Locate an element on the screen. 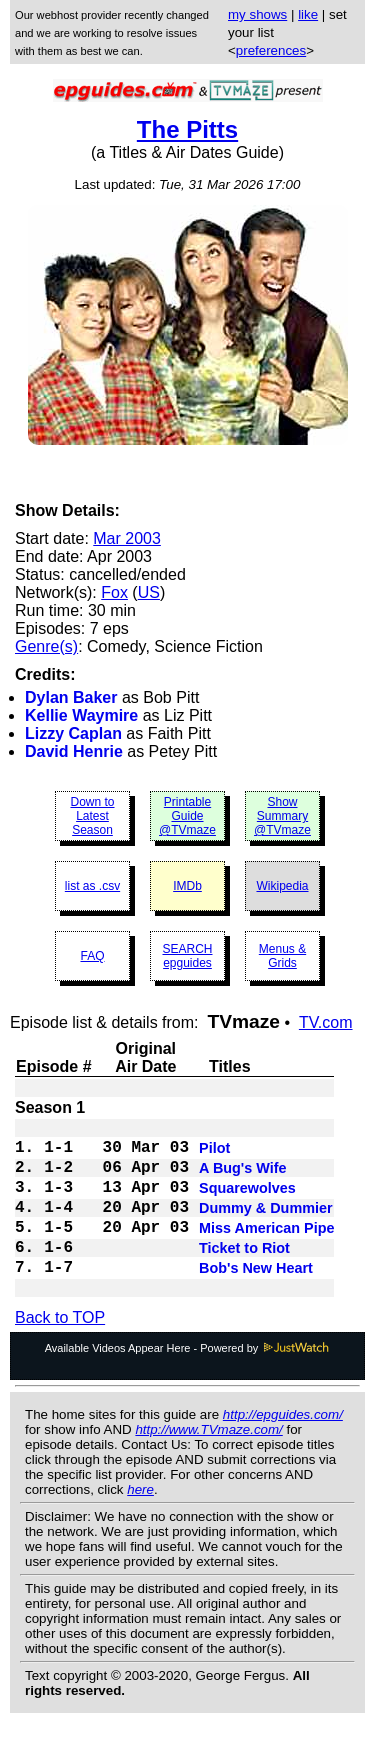 The height and width of the screenshot is (1755, 375). US is located at coordinates (149, 592).